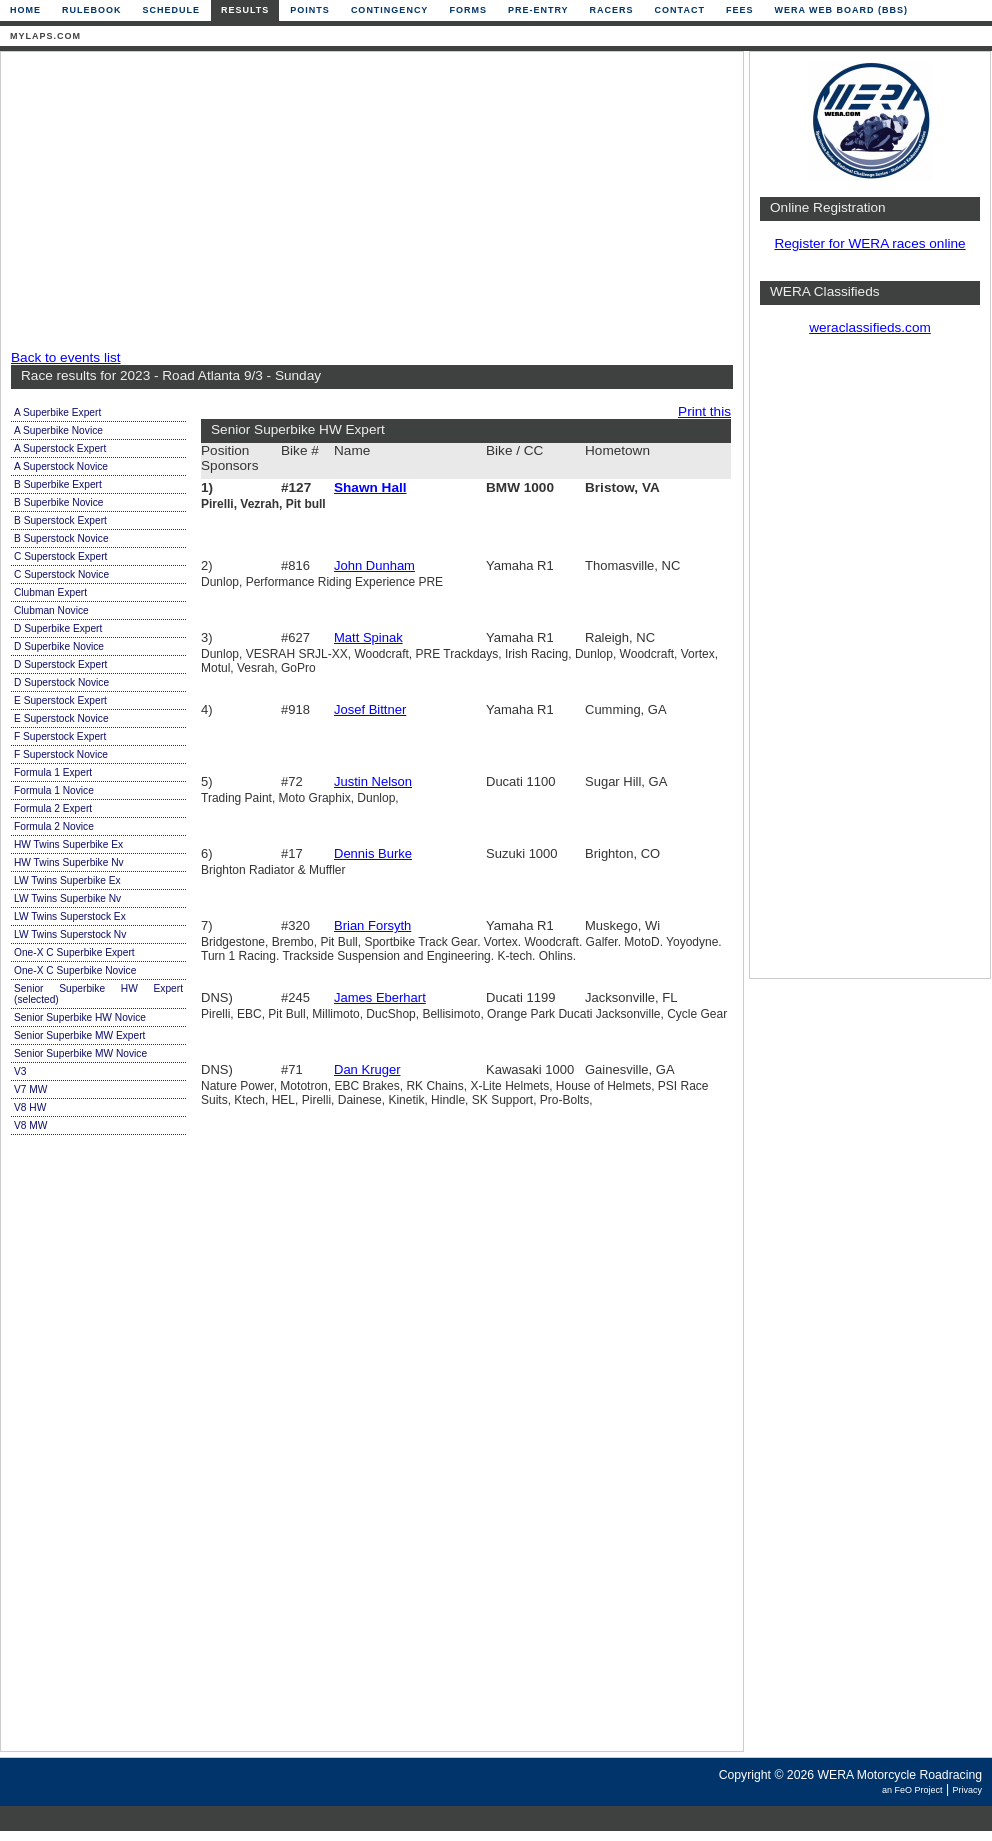 The height and width of the screenshot is (1841, 992). I want to click on LW Twins Superbike Ex, so click(67, 880).